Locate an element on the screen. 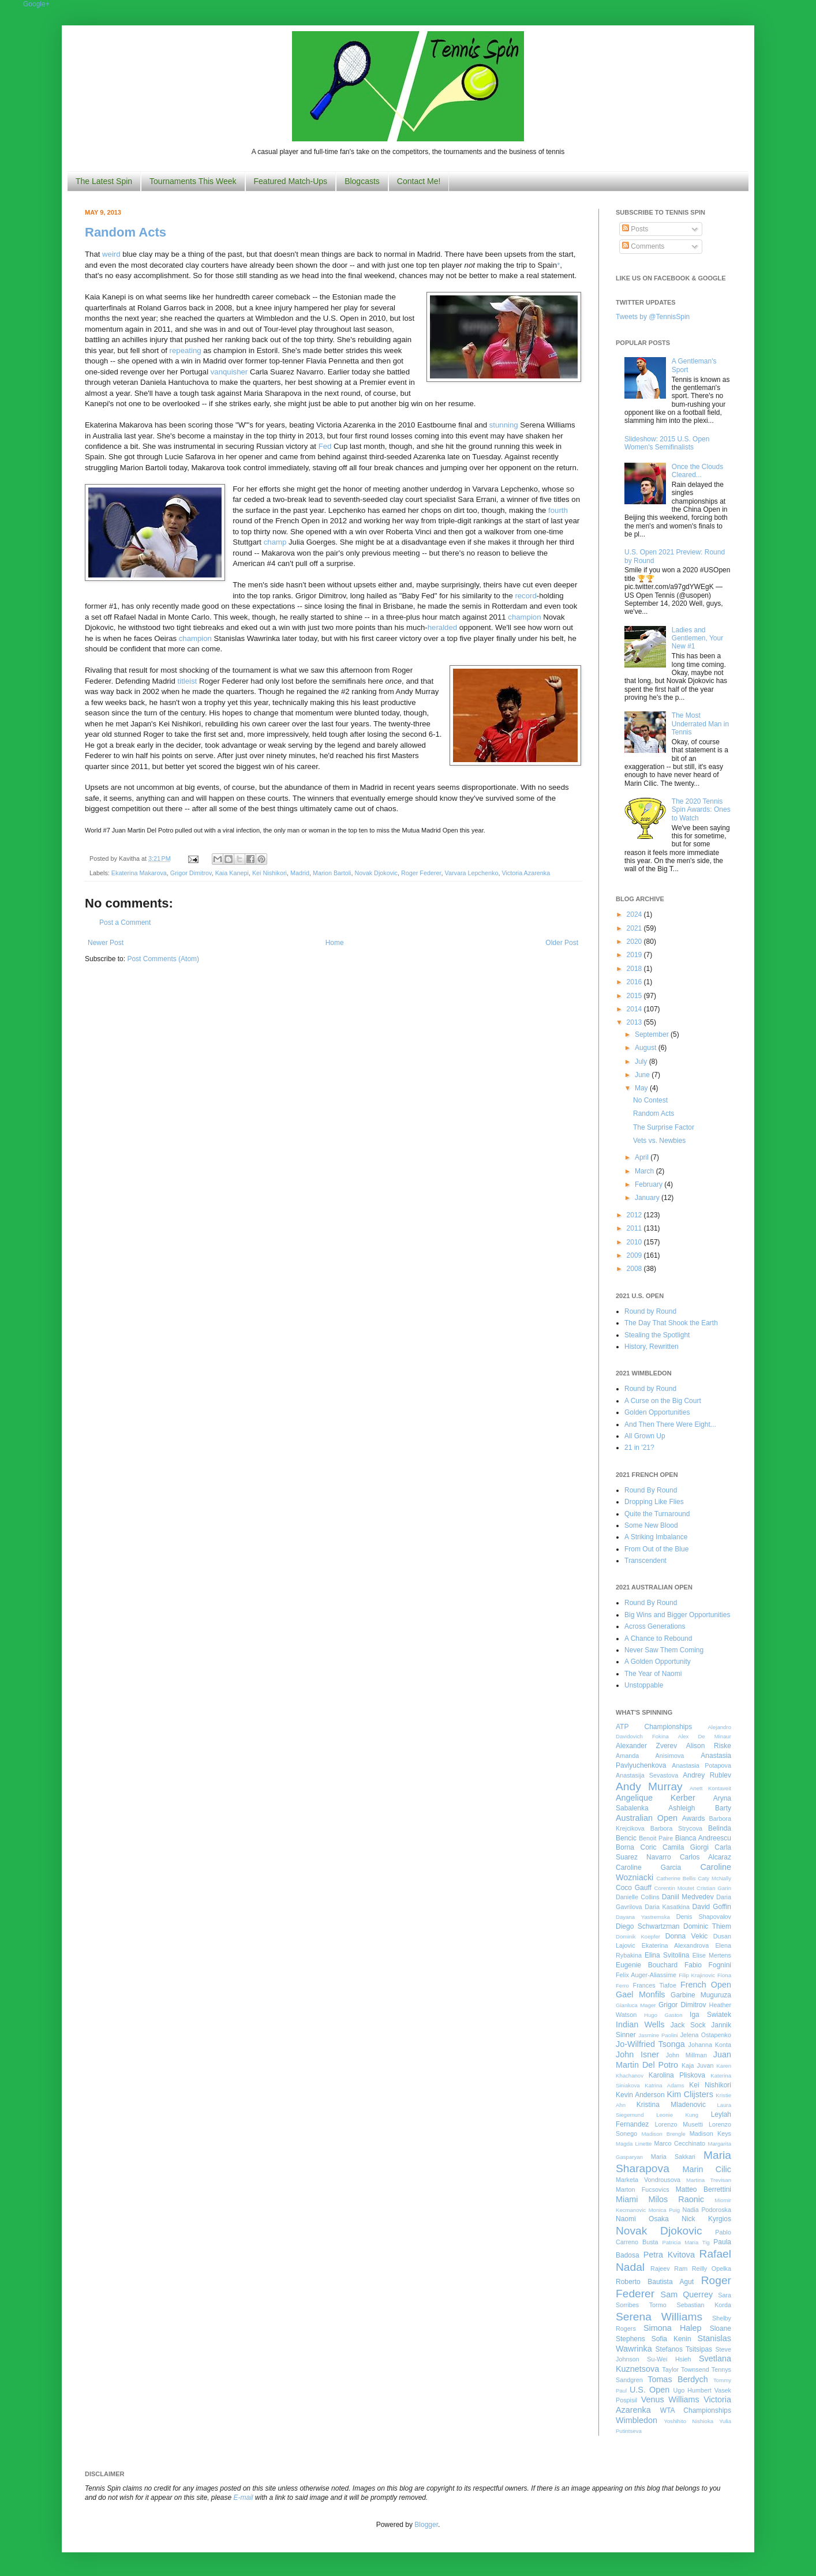 Image resolution: width=816 pixels, height=2576 pixels. 2021 is located at coordinates (635, 928).